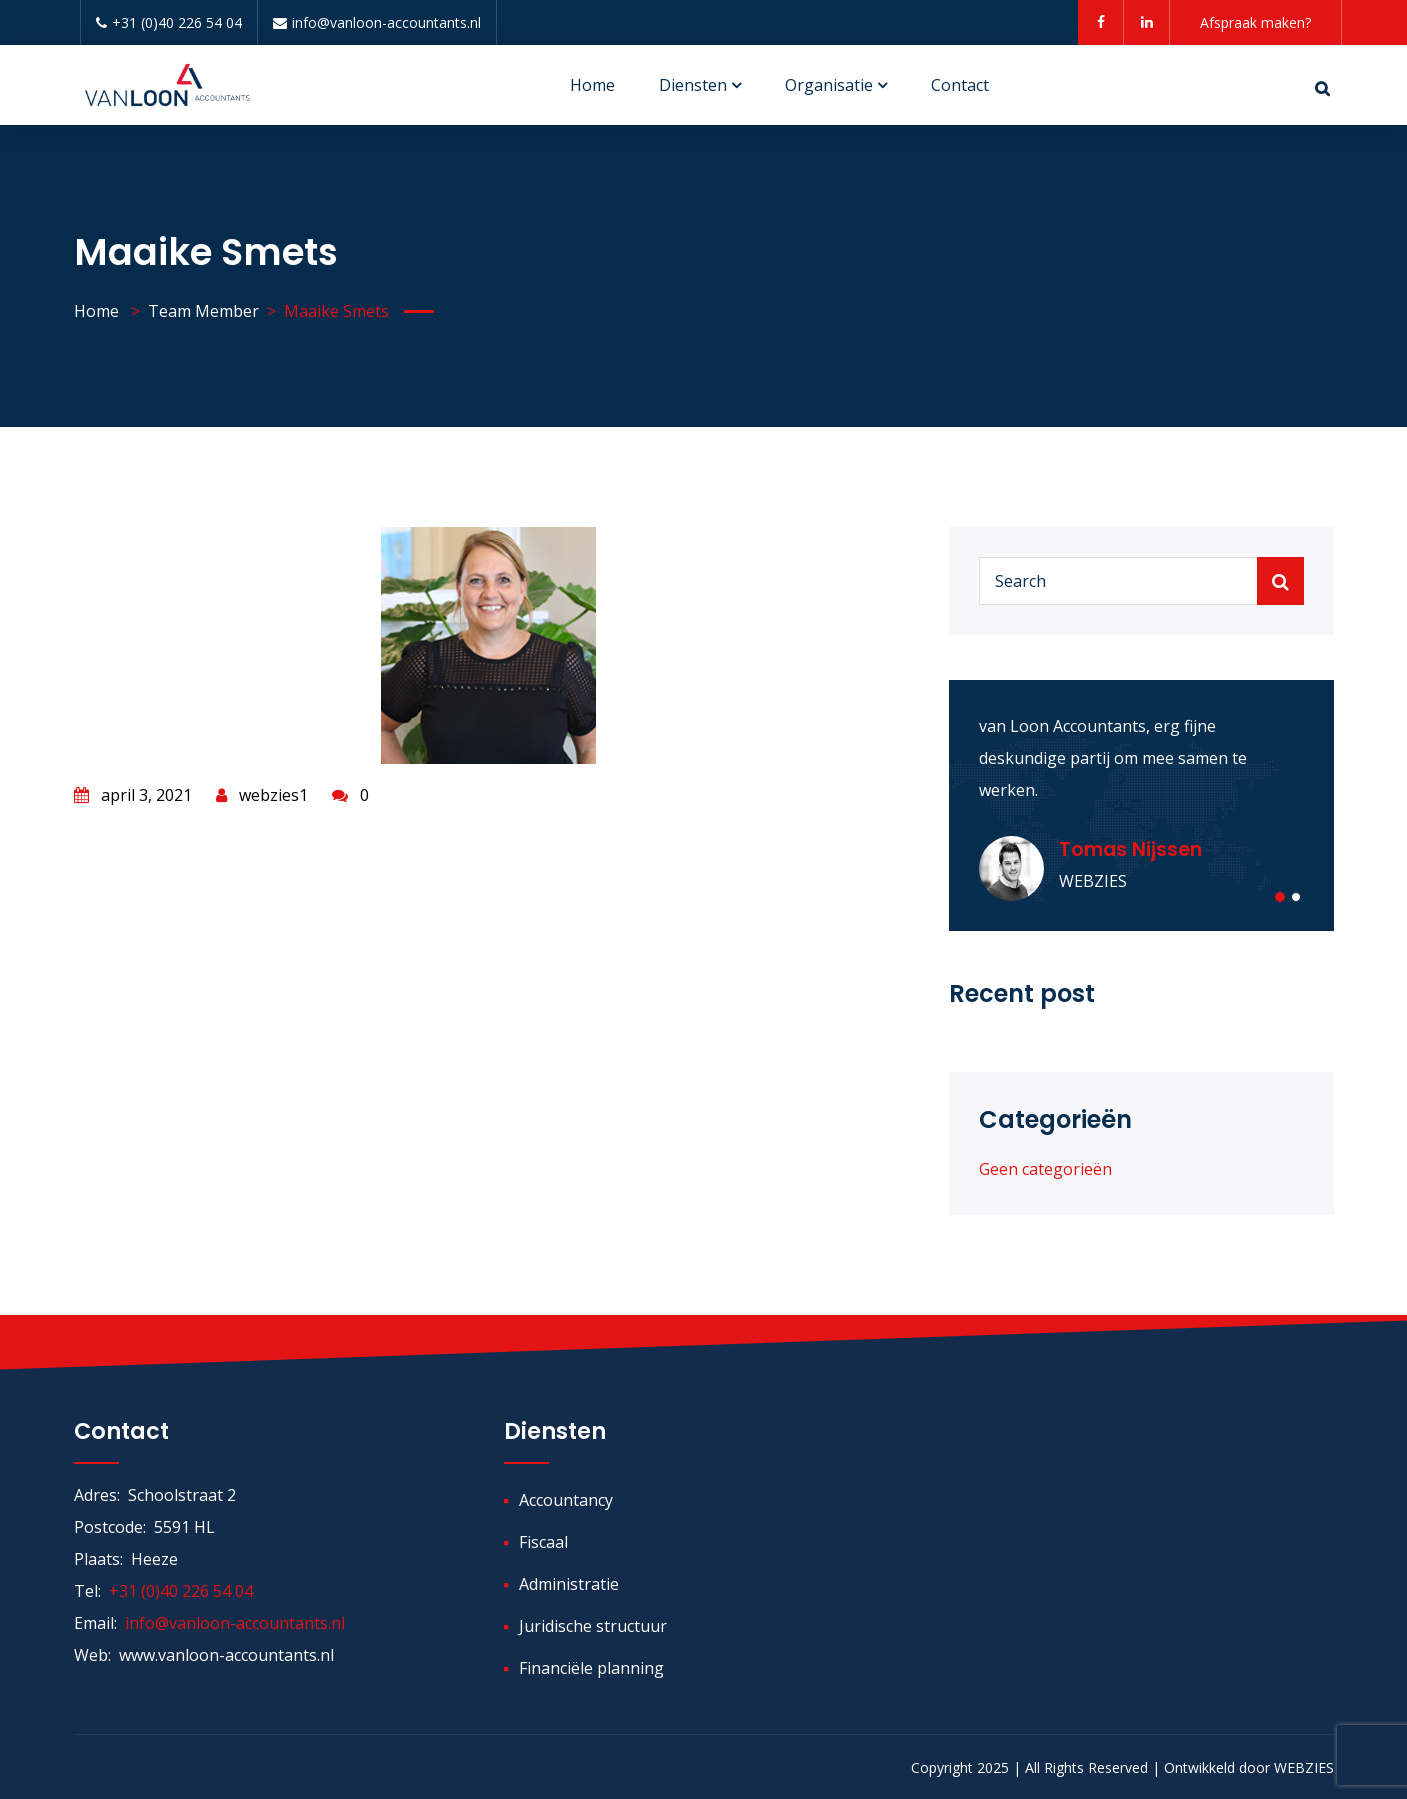 The width and height of the screenshot is (1407, 1799). What do you see at coordinates (543, 1542) in the screenshot?
I see `Fiscaal` at bounding box center [543, 1542].